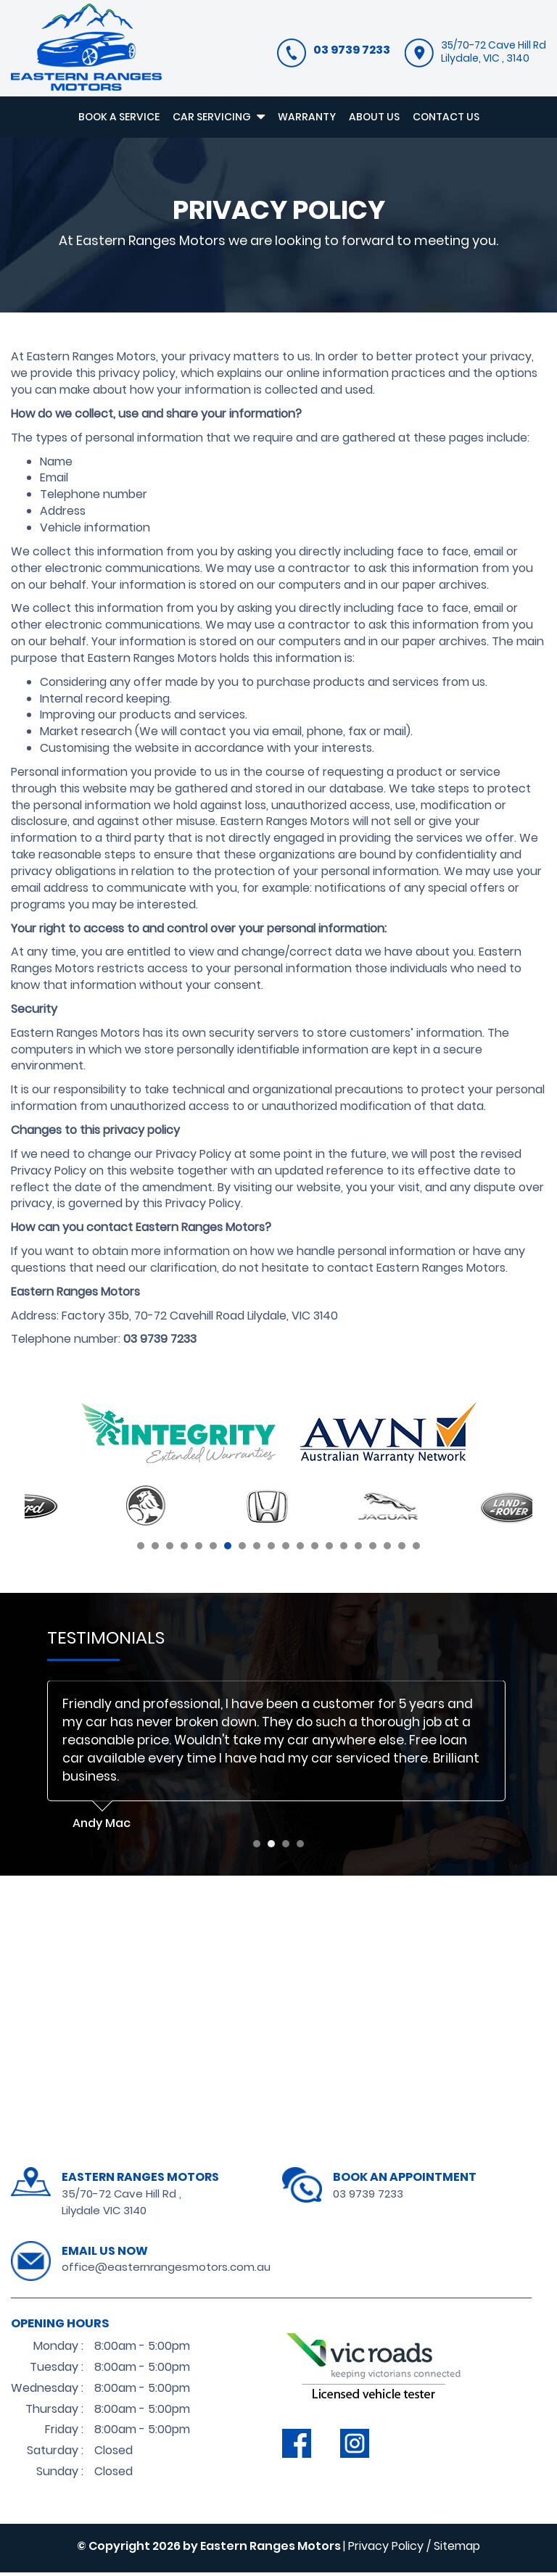  I want to click on ABOUT US, so click(374, 116).